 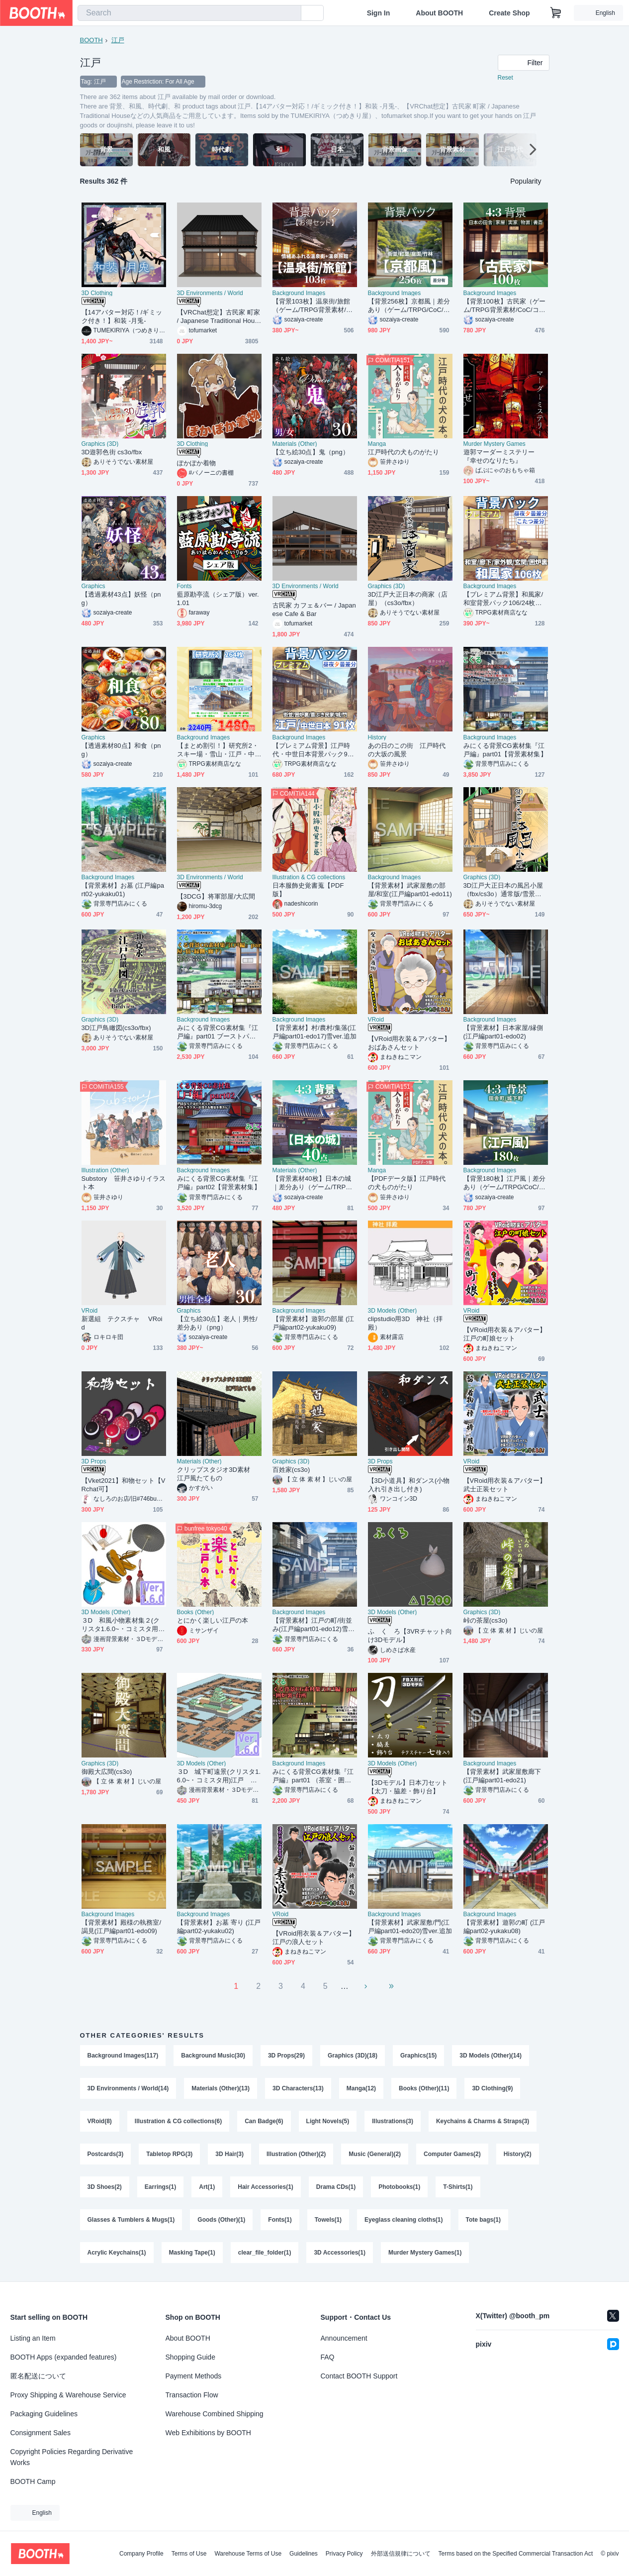 I want to click on Light Novels(5), so click(x=328, y=2121).